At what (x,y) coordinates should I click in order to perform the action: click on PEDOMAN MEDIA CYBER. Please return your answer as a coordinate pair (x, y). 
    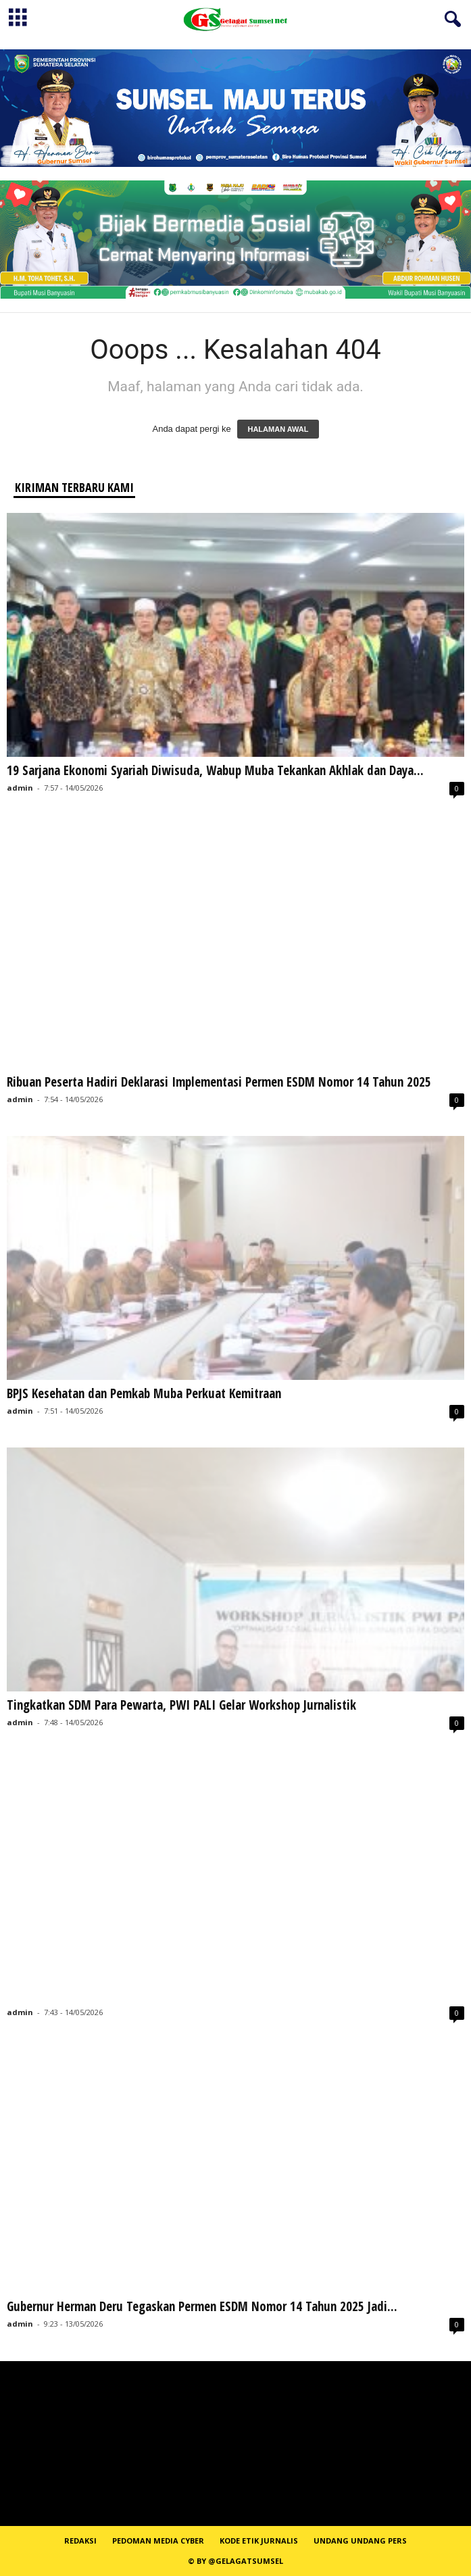
    Looking at the image, I should click on (158, 2540).